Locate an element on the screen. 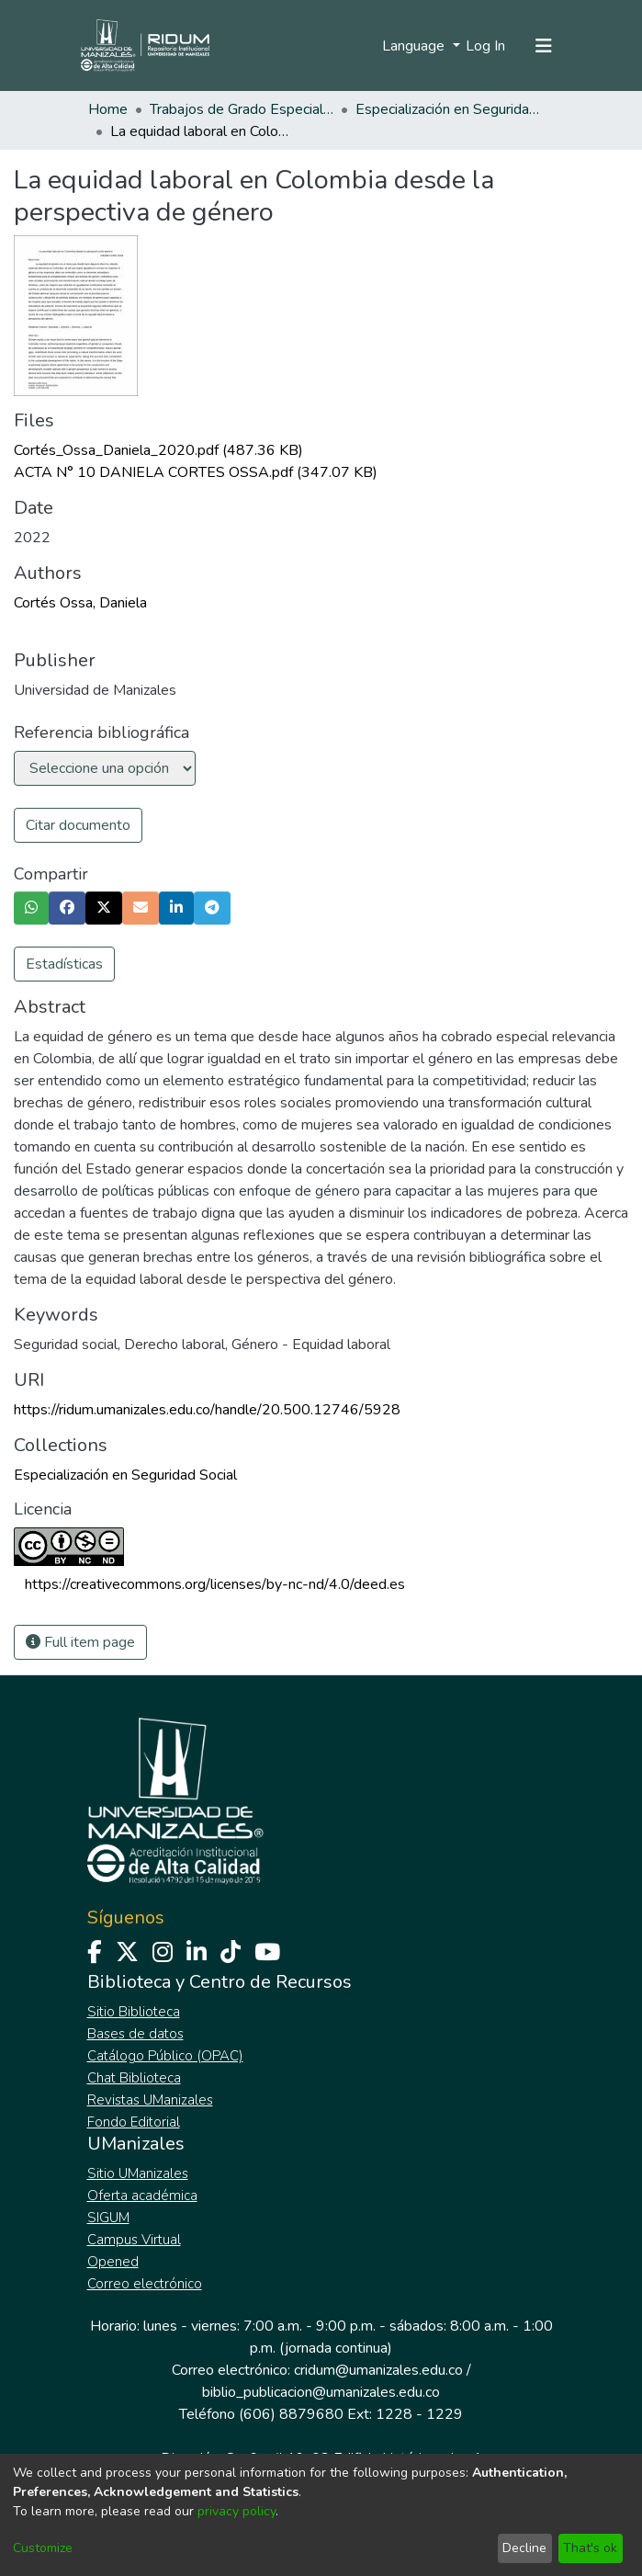  Trabajos de Grado Especializaciones is located at coordinates (241, 109).